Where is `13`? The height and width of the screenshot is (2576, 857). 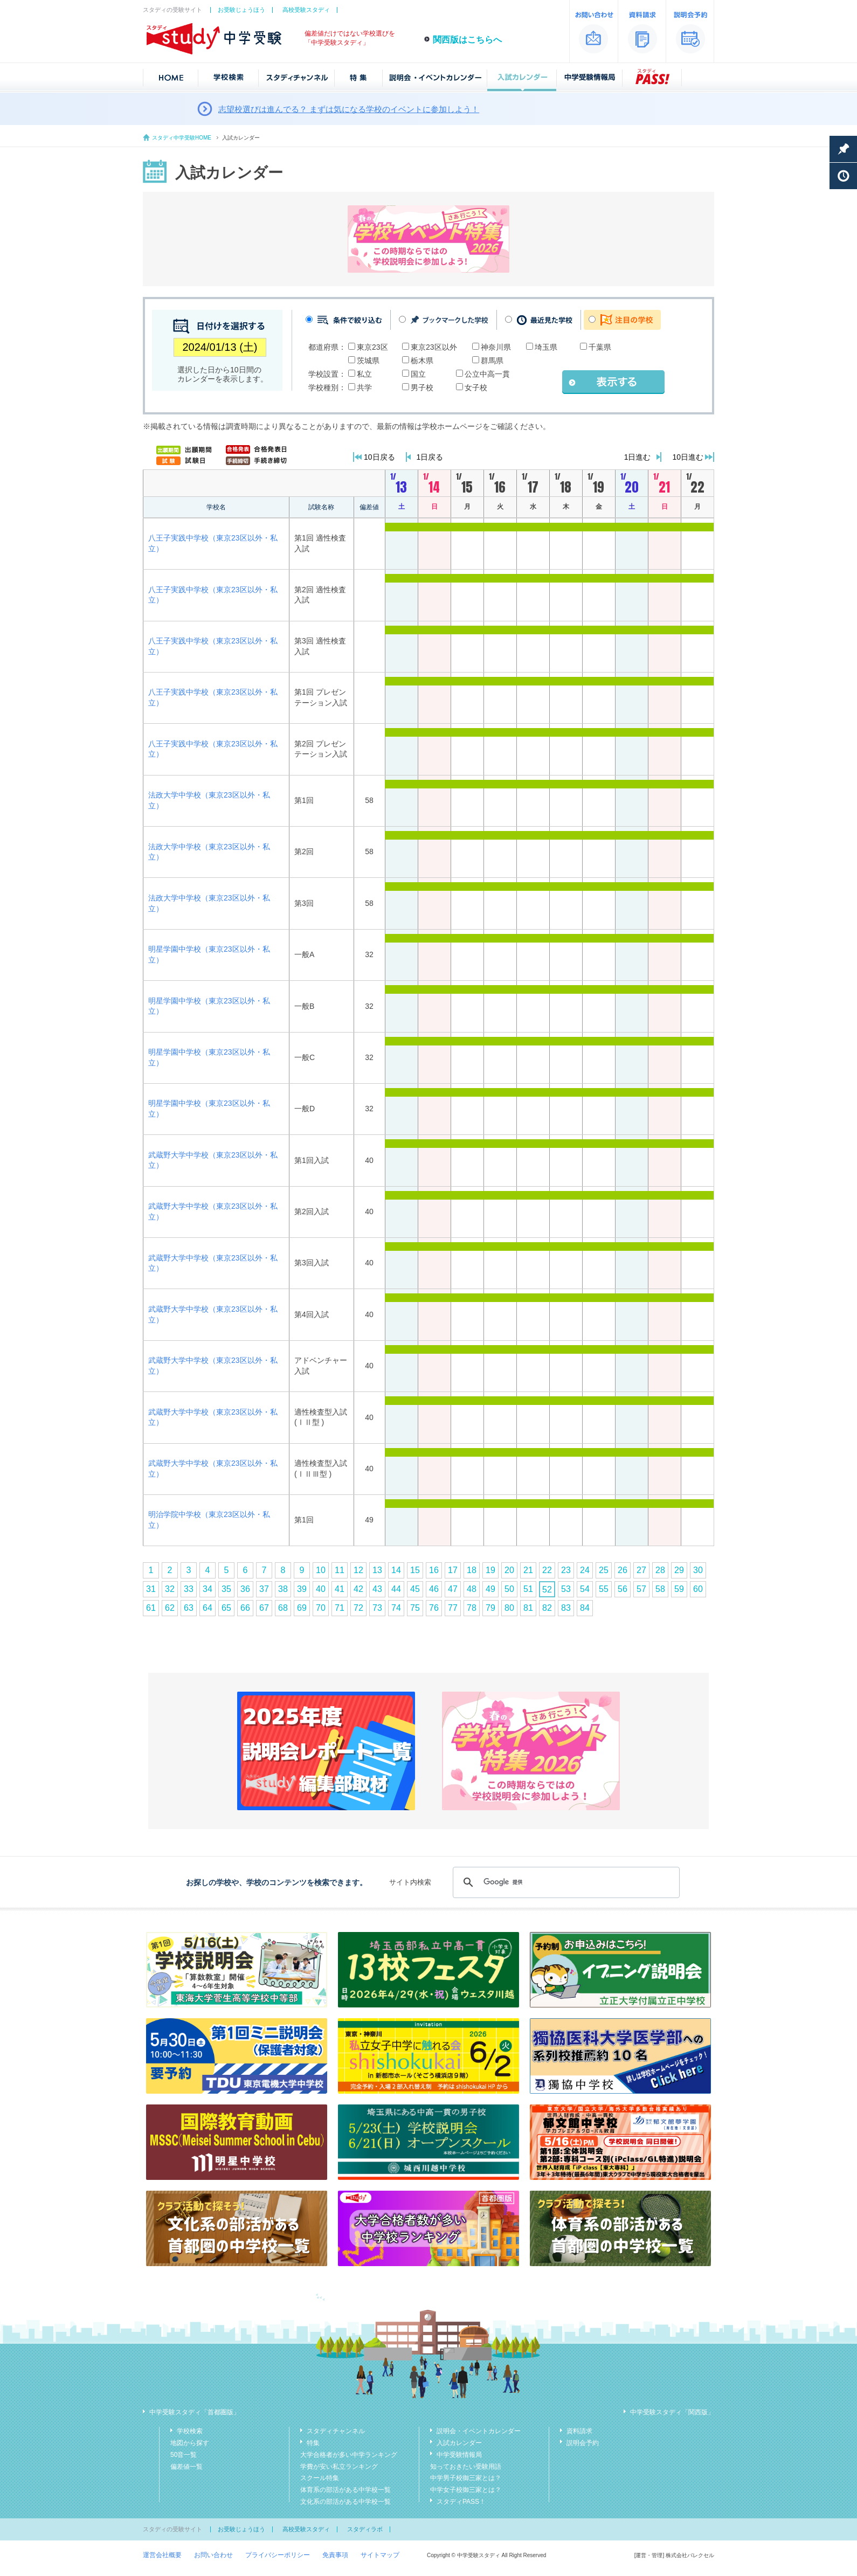 13 is located at coordinates (377, 1570).